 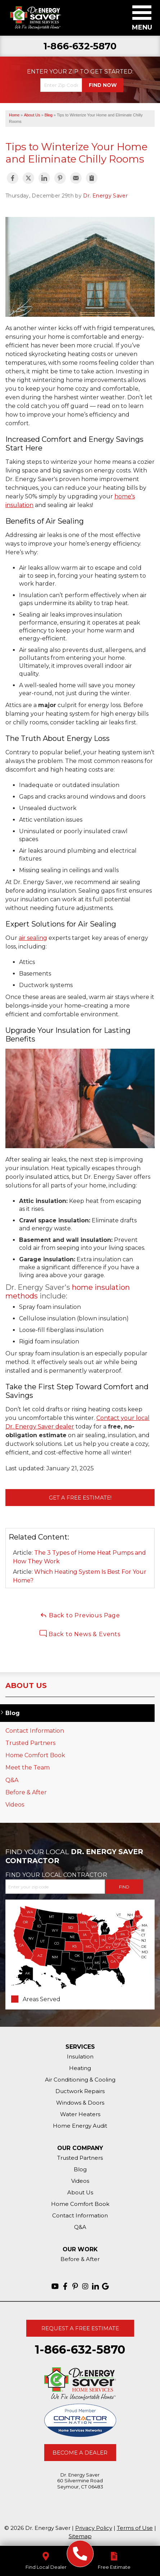 What do you see at coordinates (105, 195) in the screenshot?
I see `Dr. Energy Saver` at bounding box center [105, 195].